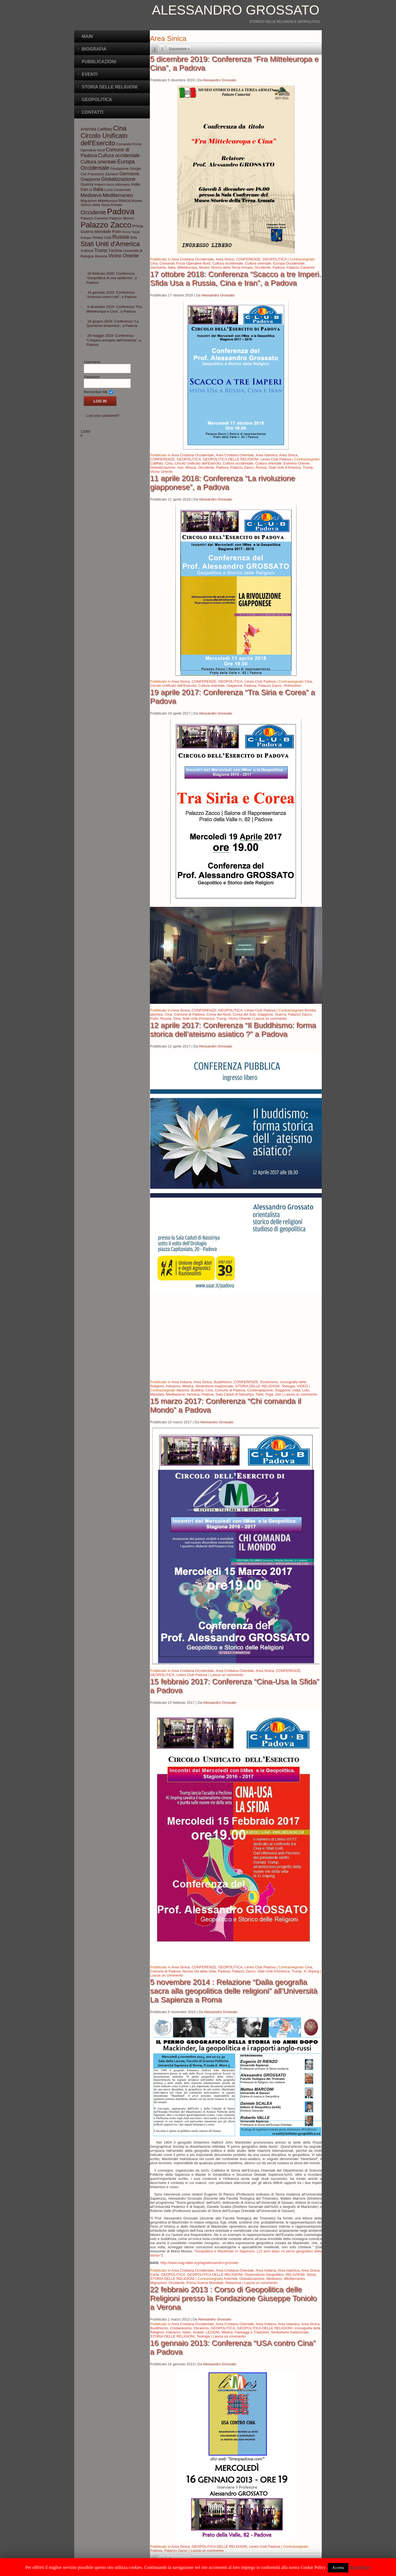  I want to click on Corea del Sud, so click(244, 1014).